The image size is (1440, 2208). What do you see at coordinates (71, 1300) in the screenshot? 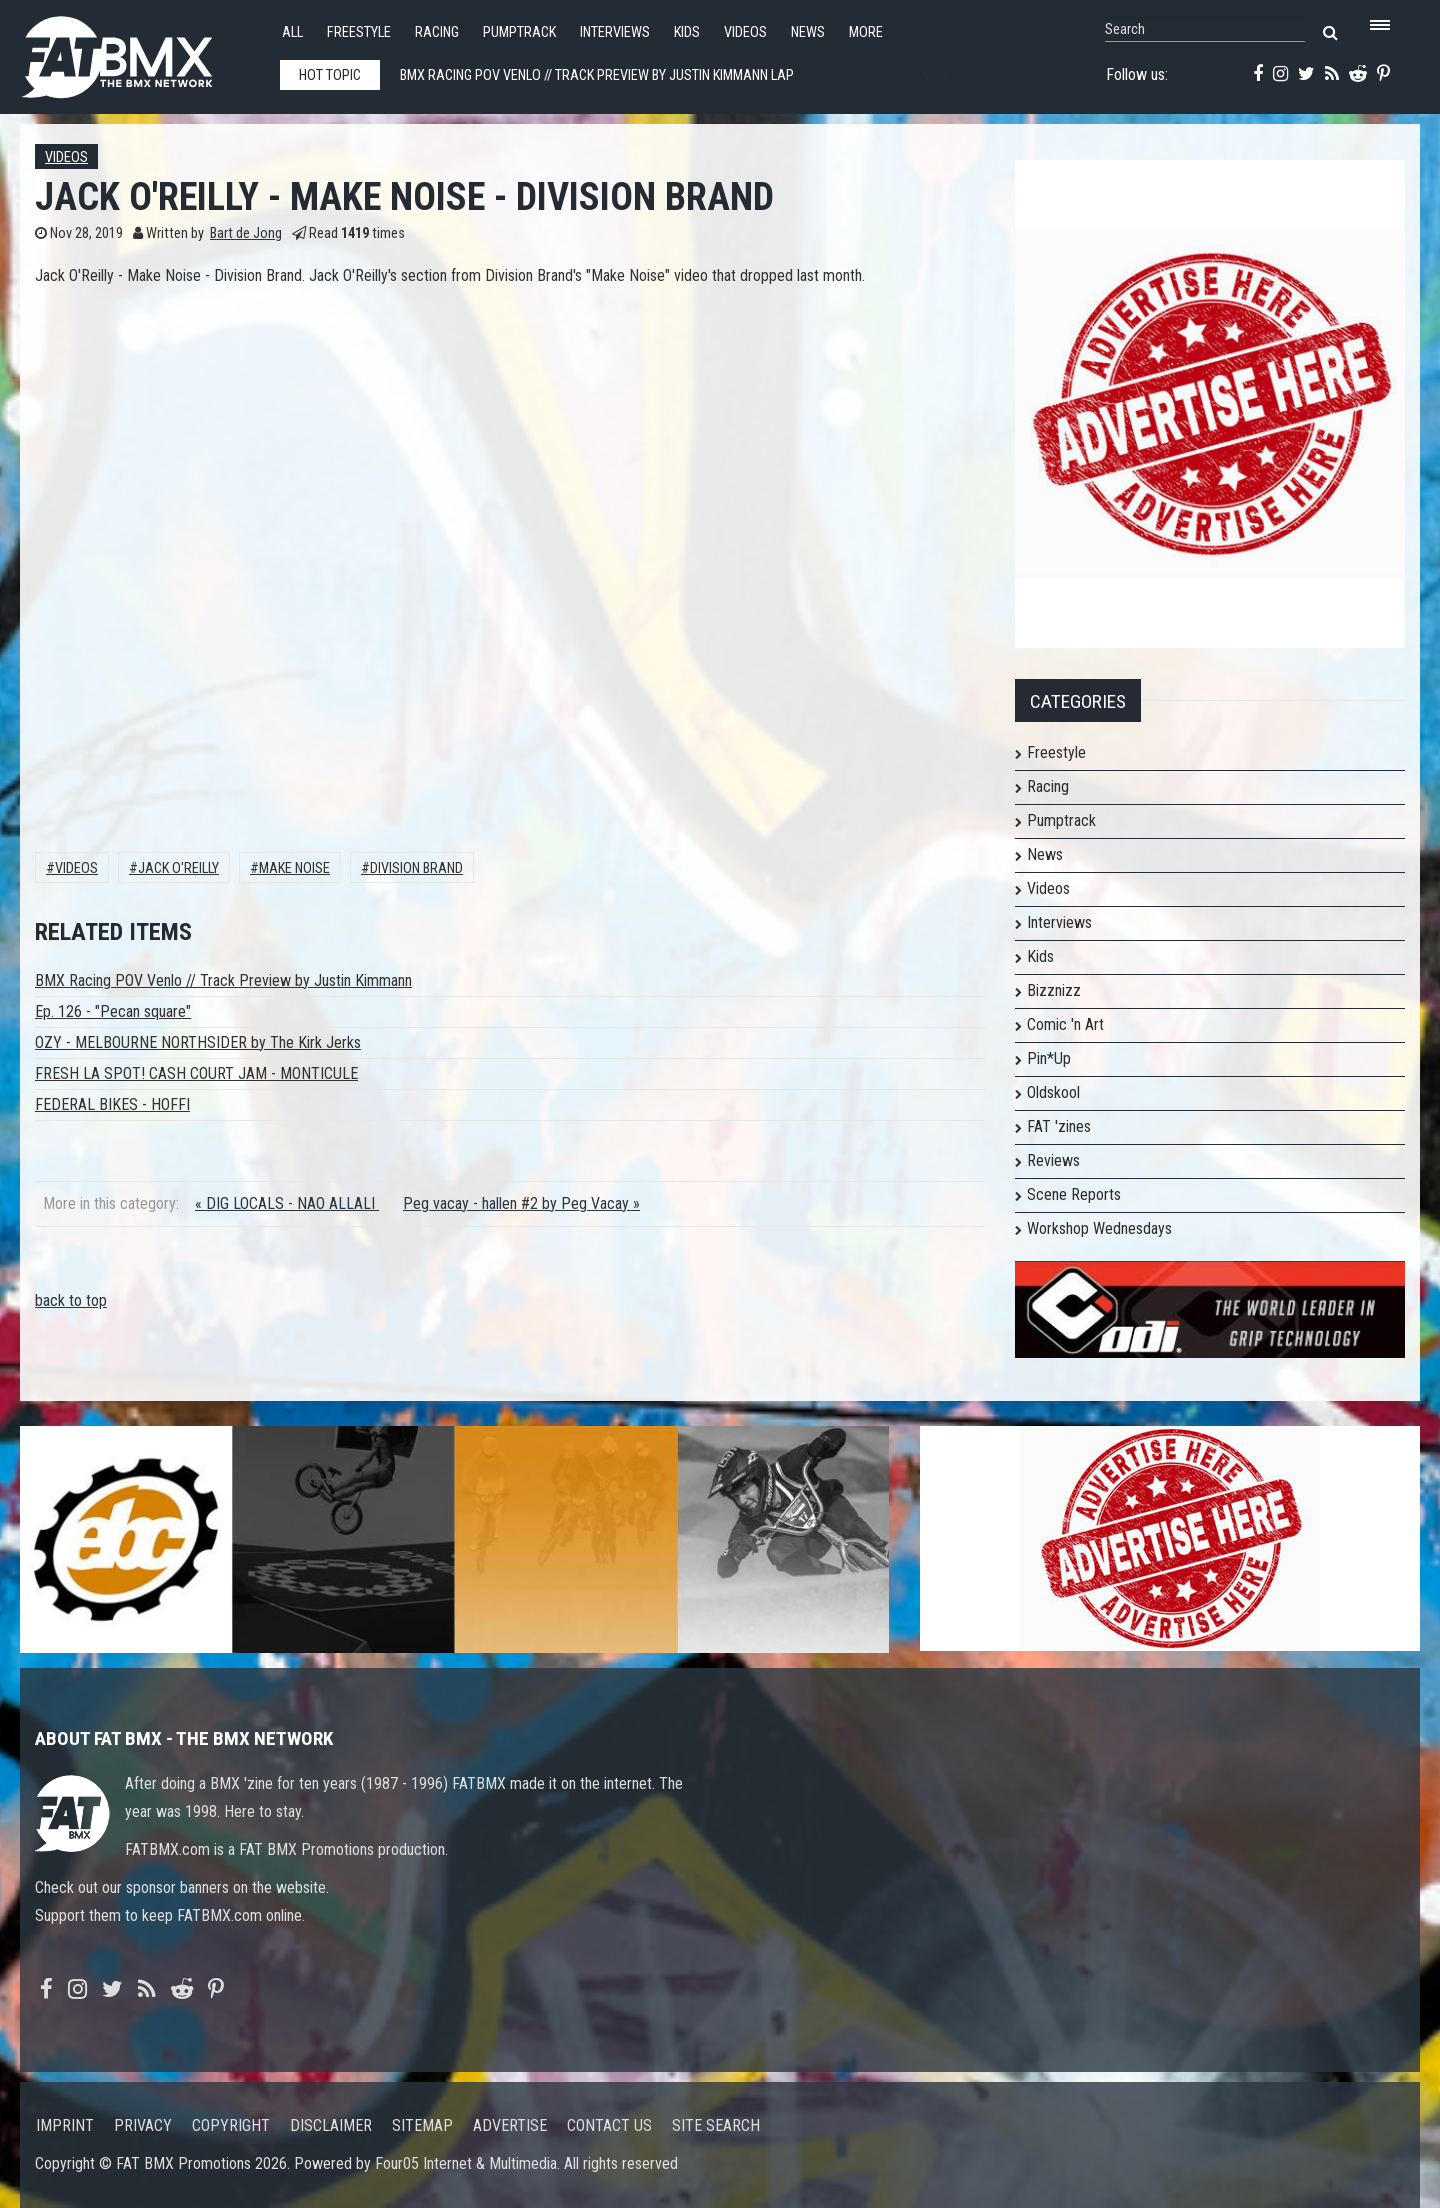
I see `back to top` at bounding box center [71, 1300].